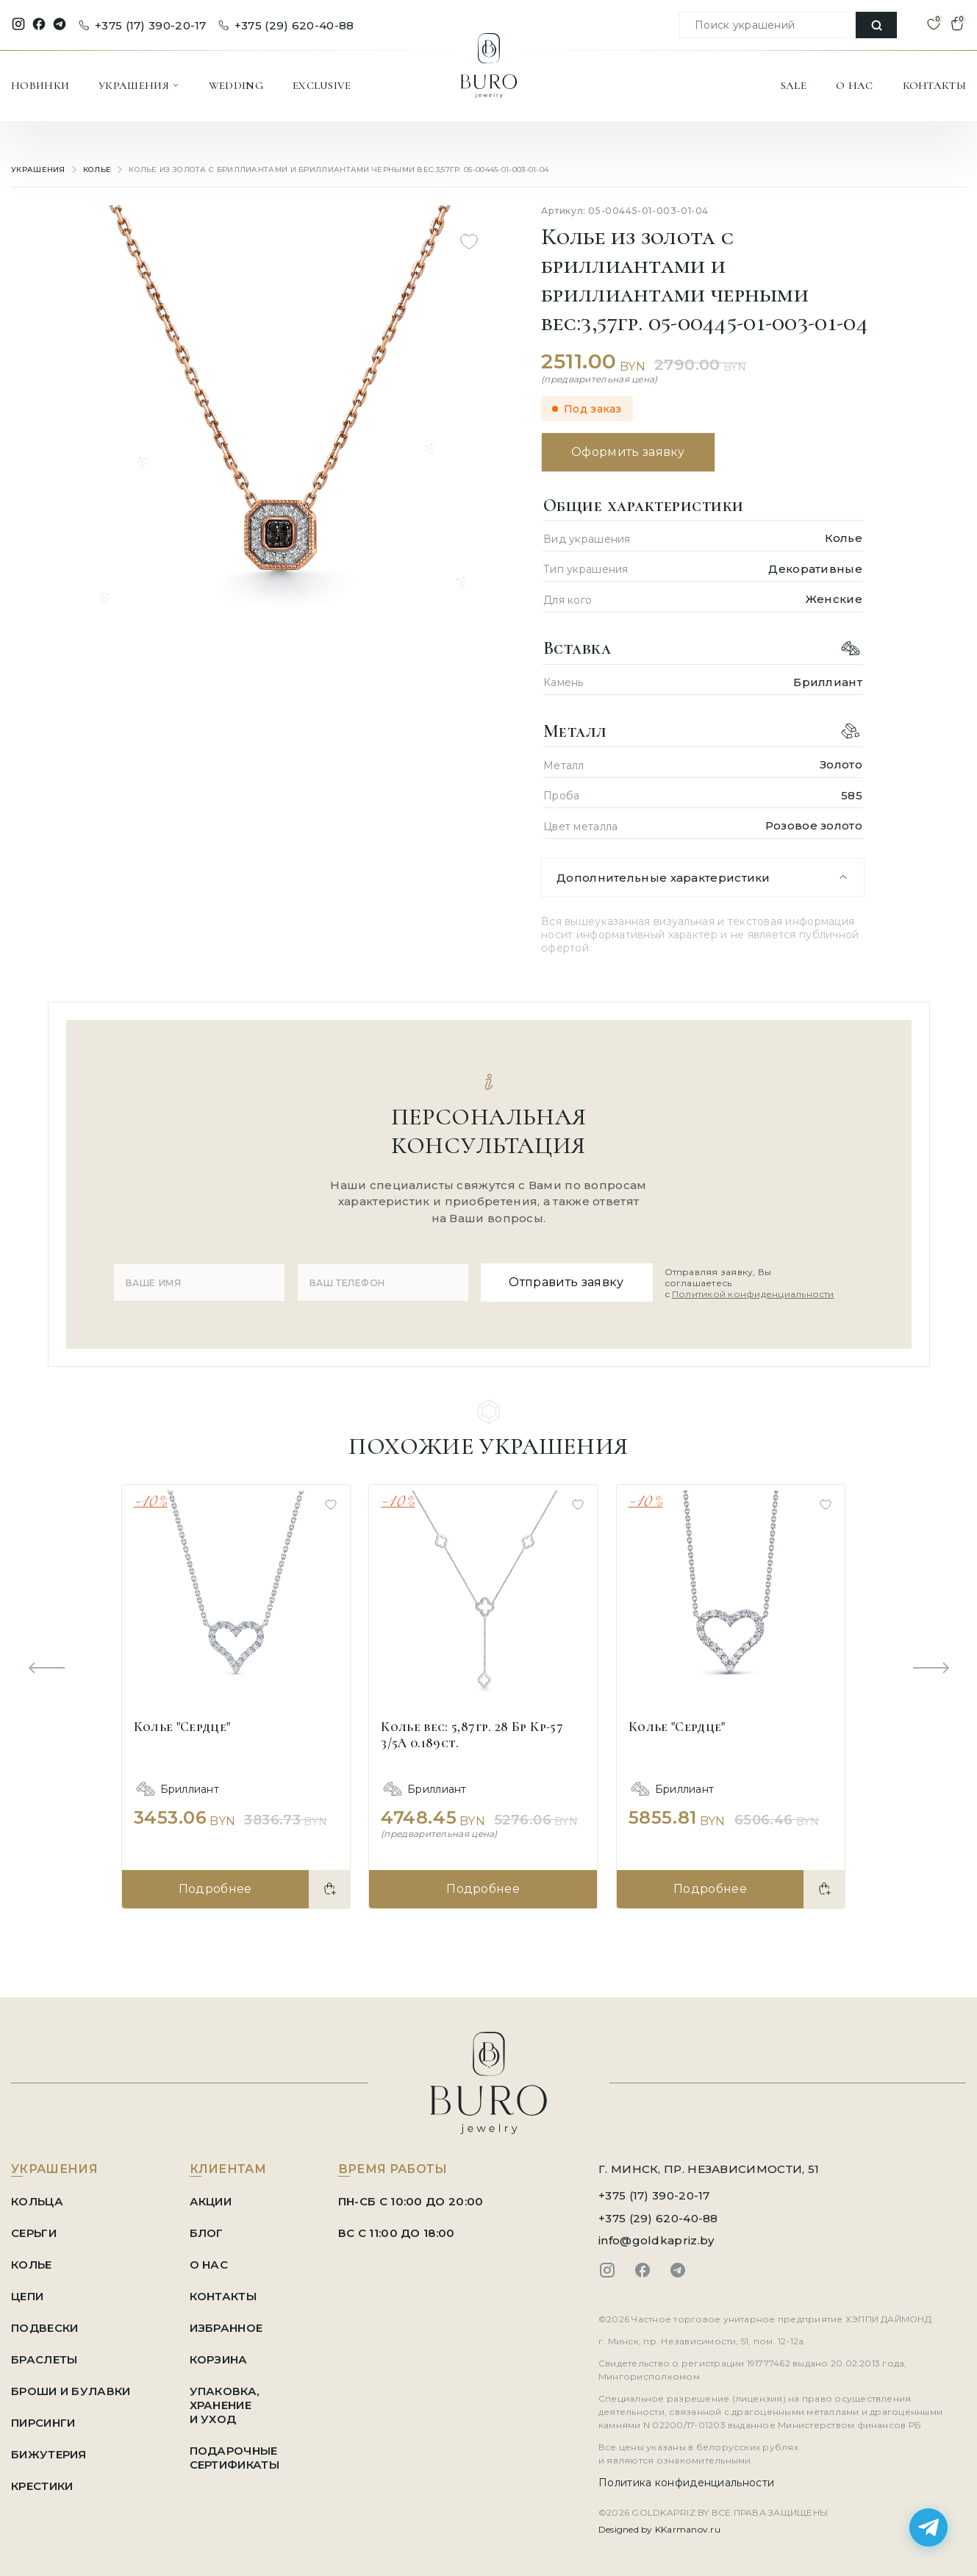 This screenshot has height=2576, width=977. Describe the element at coordinates (566, 1282) in the screenshot. I see `Отправить заявку` at that location.